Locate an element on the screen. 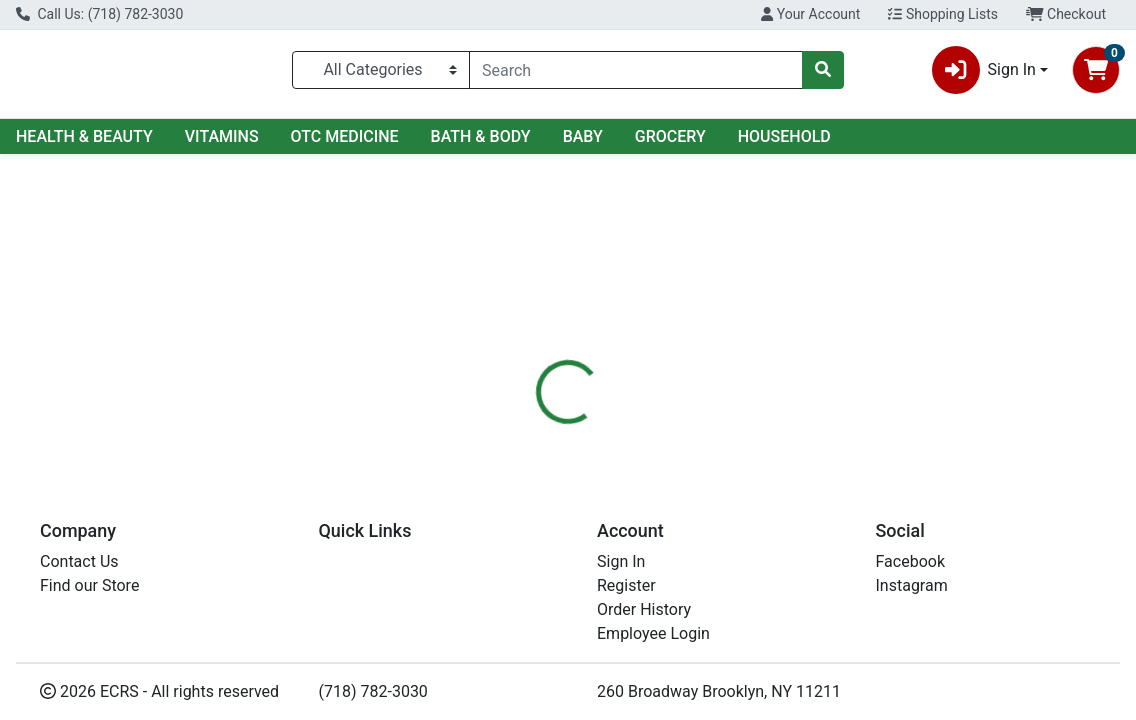 The width and height of the screenshot is (1136, 720). [combobox] is located at coordinates (636, 70).